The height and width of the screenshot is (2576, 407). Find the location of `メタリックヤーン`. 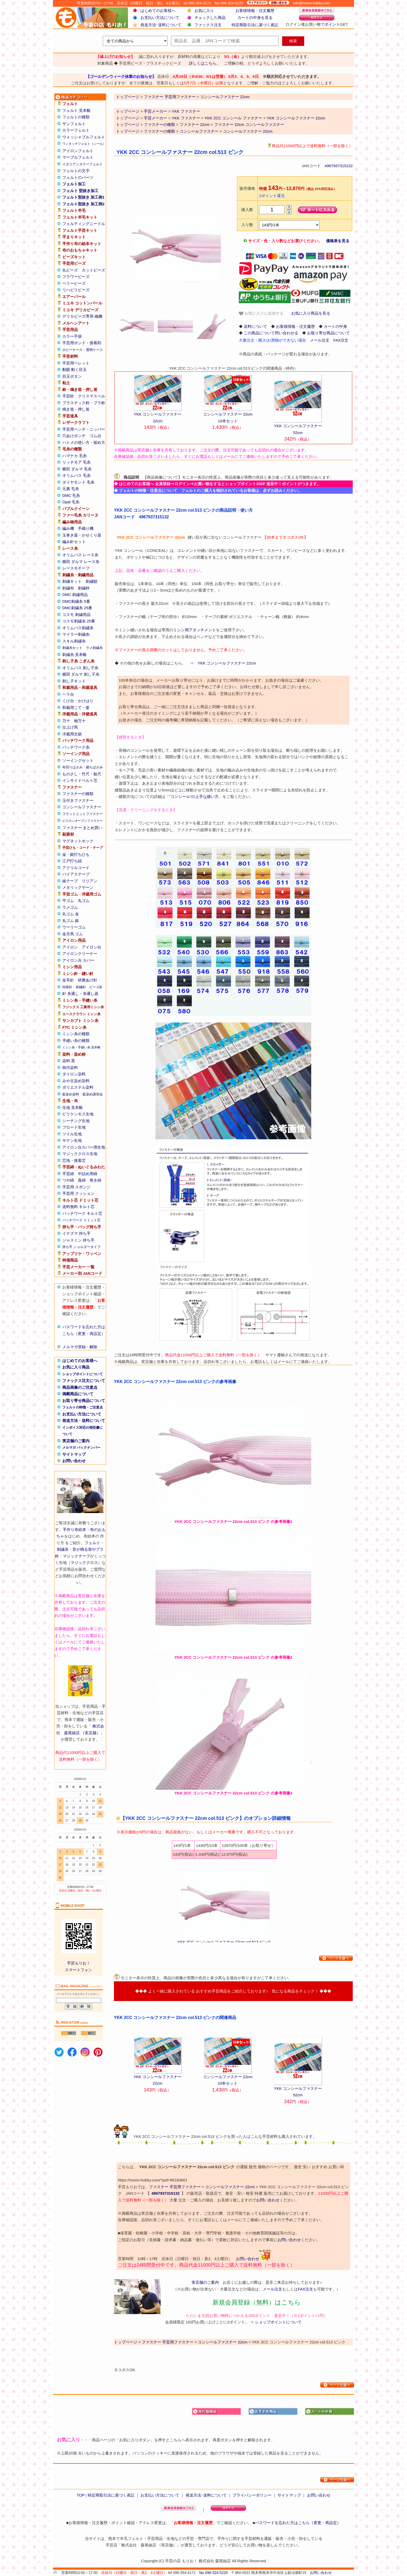

メタリックヤーン is located at coordinates (77, 887).